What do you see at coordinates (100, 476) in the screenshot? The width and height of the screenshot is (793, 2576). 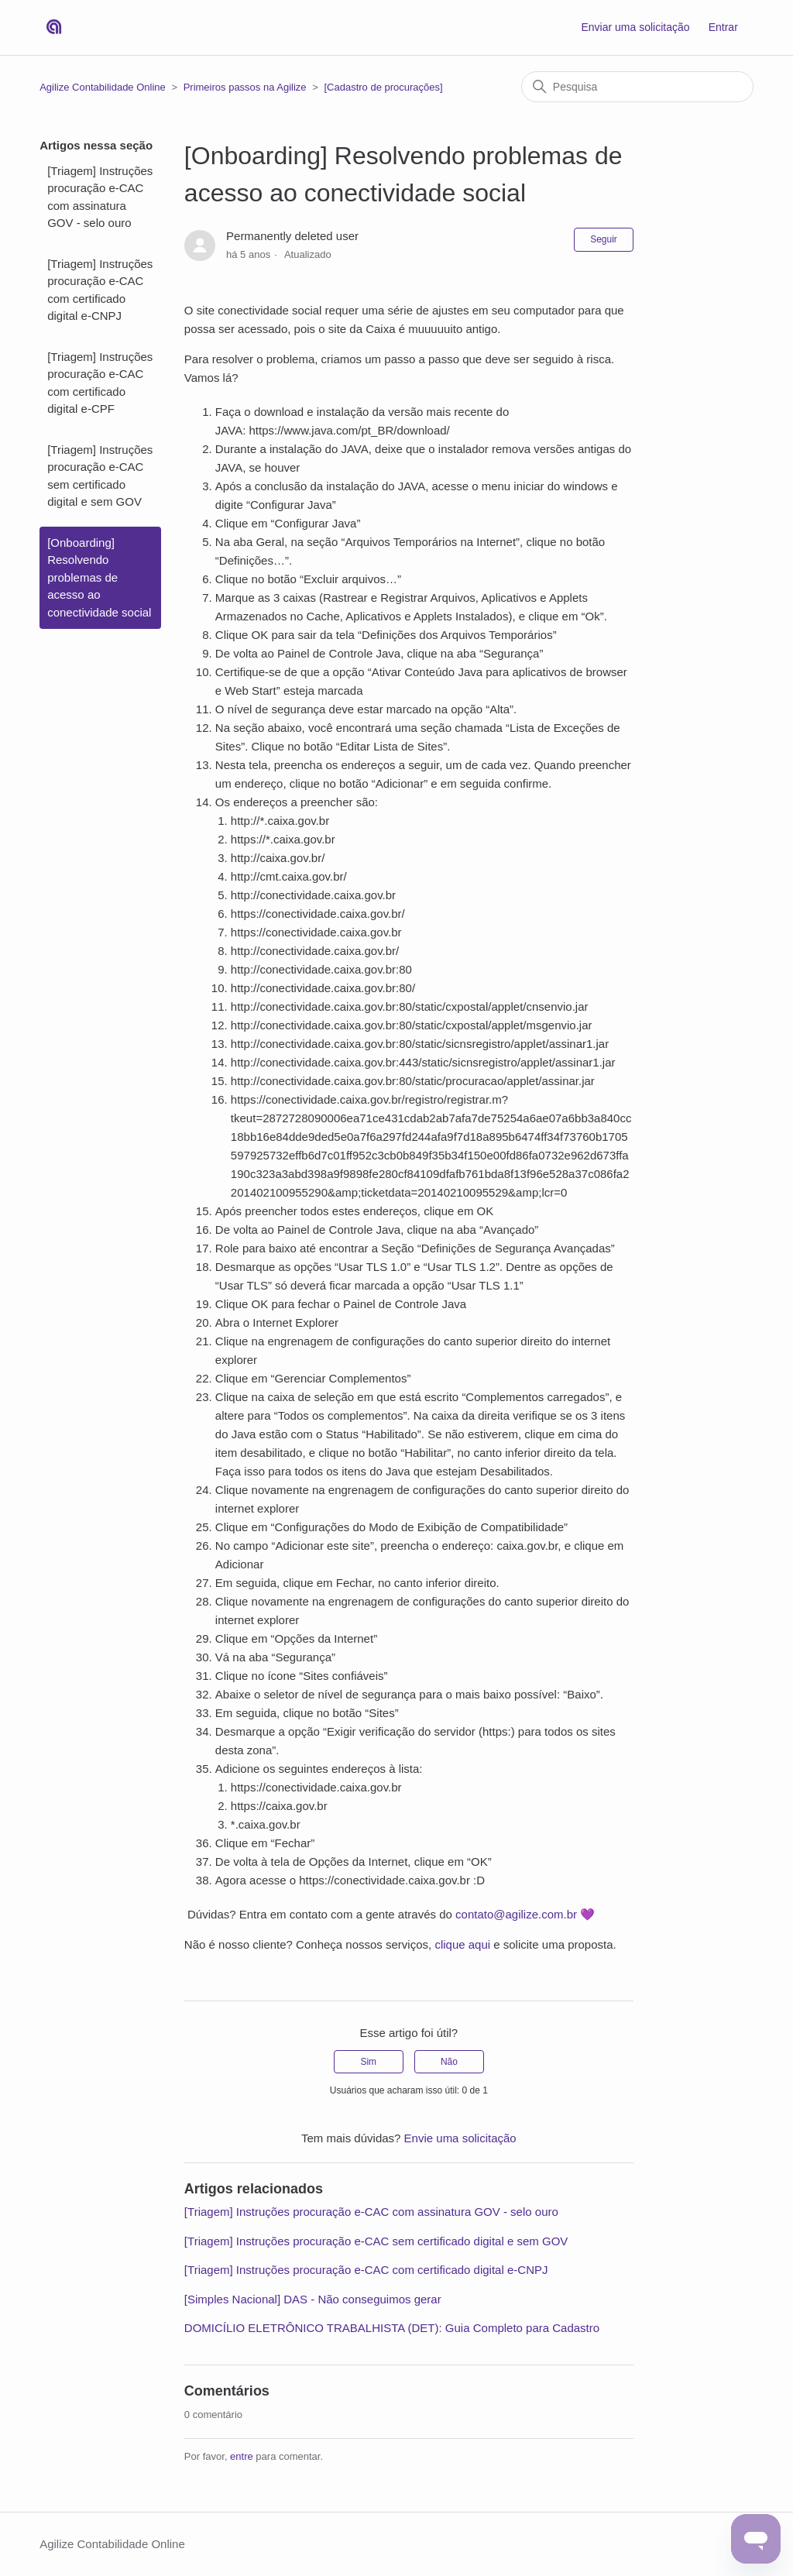 I see `[Triagem] Instruções procuração e-CAC sem certificado digital e sem GOV` at bounding box center [100, 476].